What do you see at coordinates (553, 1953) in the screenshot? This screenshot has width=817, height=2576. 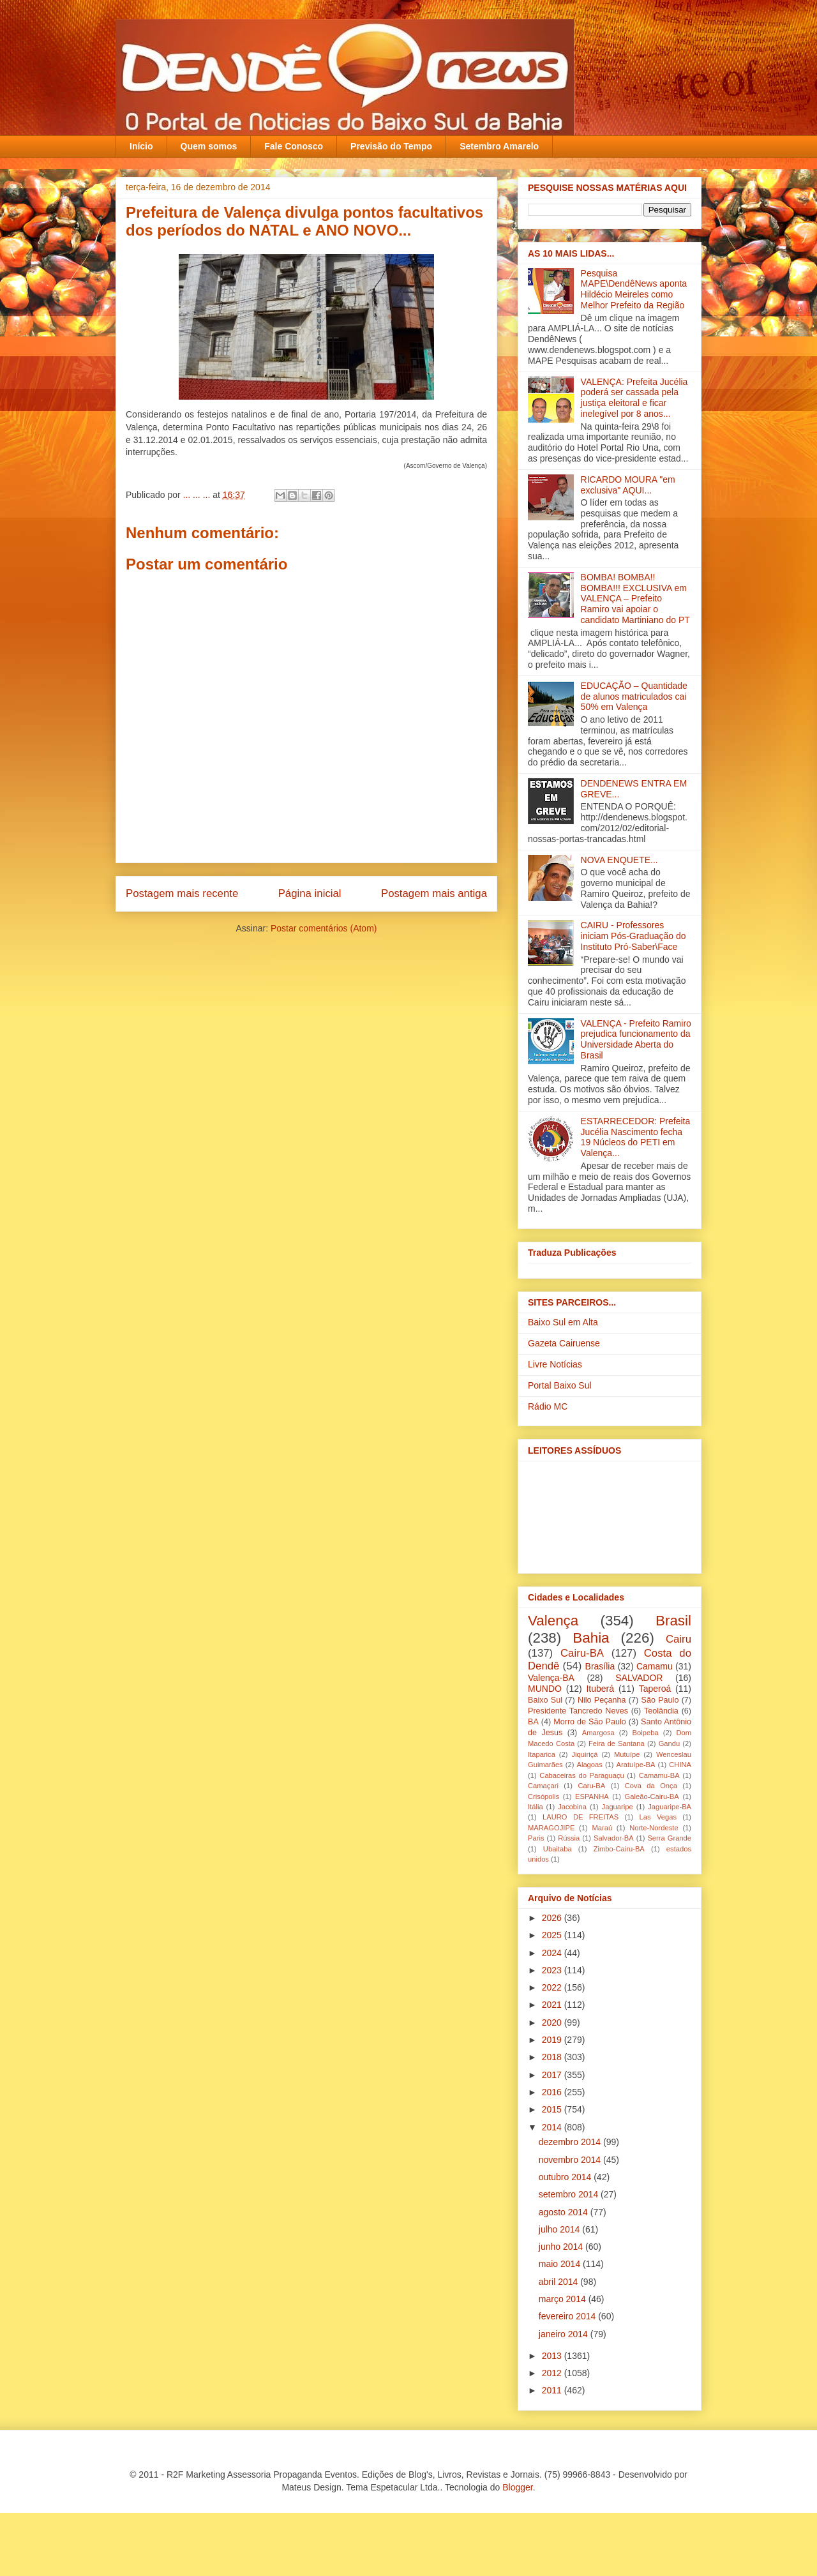 I see `2024` at bounding box center [553, 1953].